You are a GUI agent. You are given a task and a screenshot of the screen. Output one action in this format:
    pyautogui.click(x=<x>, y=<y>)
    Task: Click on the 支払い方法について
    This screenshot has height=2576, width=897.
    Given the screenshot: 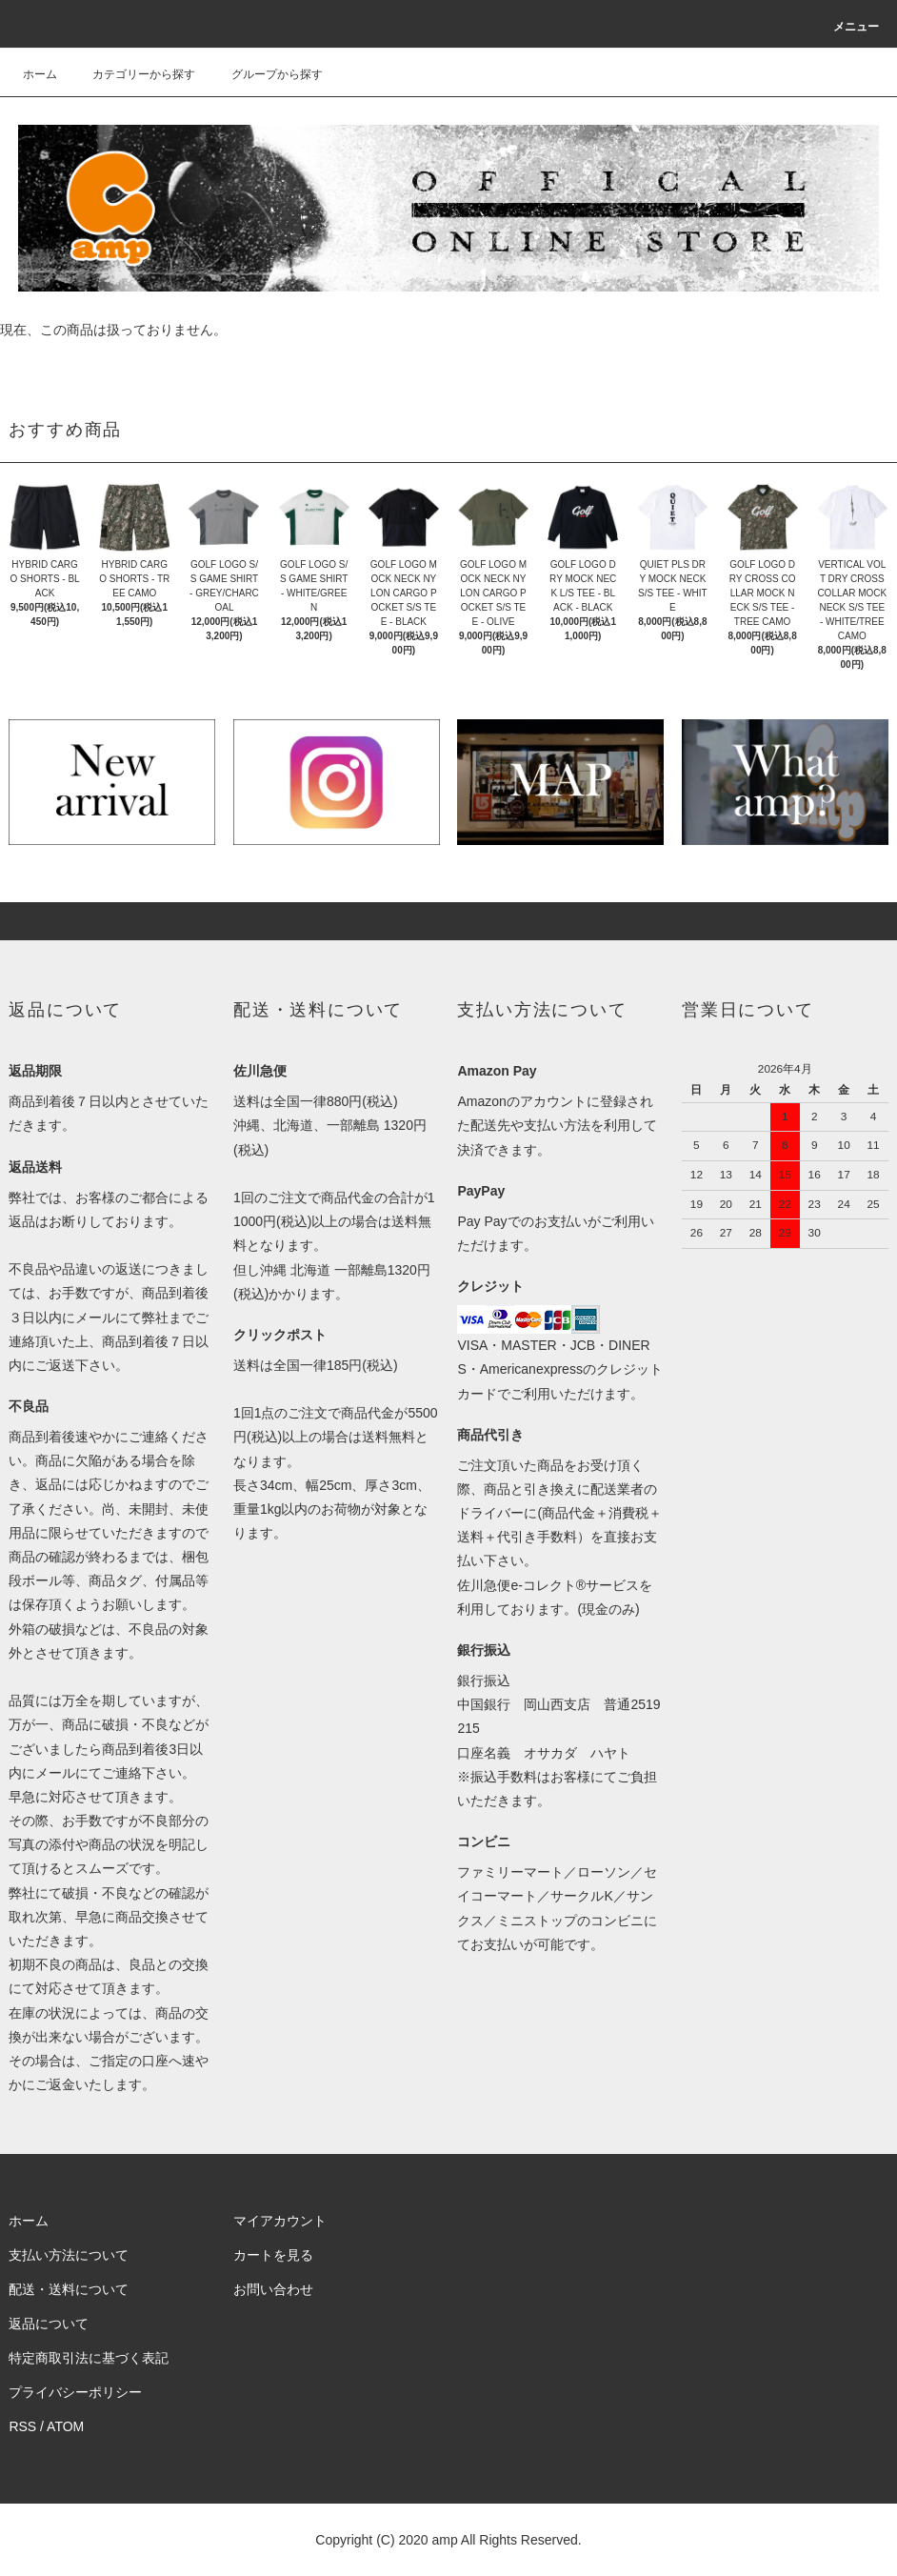 What is the action you would take?
    pyautogui.click(x=69, y=2255)
    